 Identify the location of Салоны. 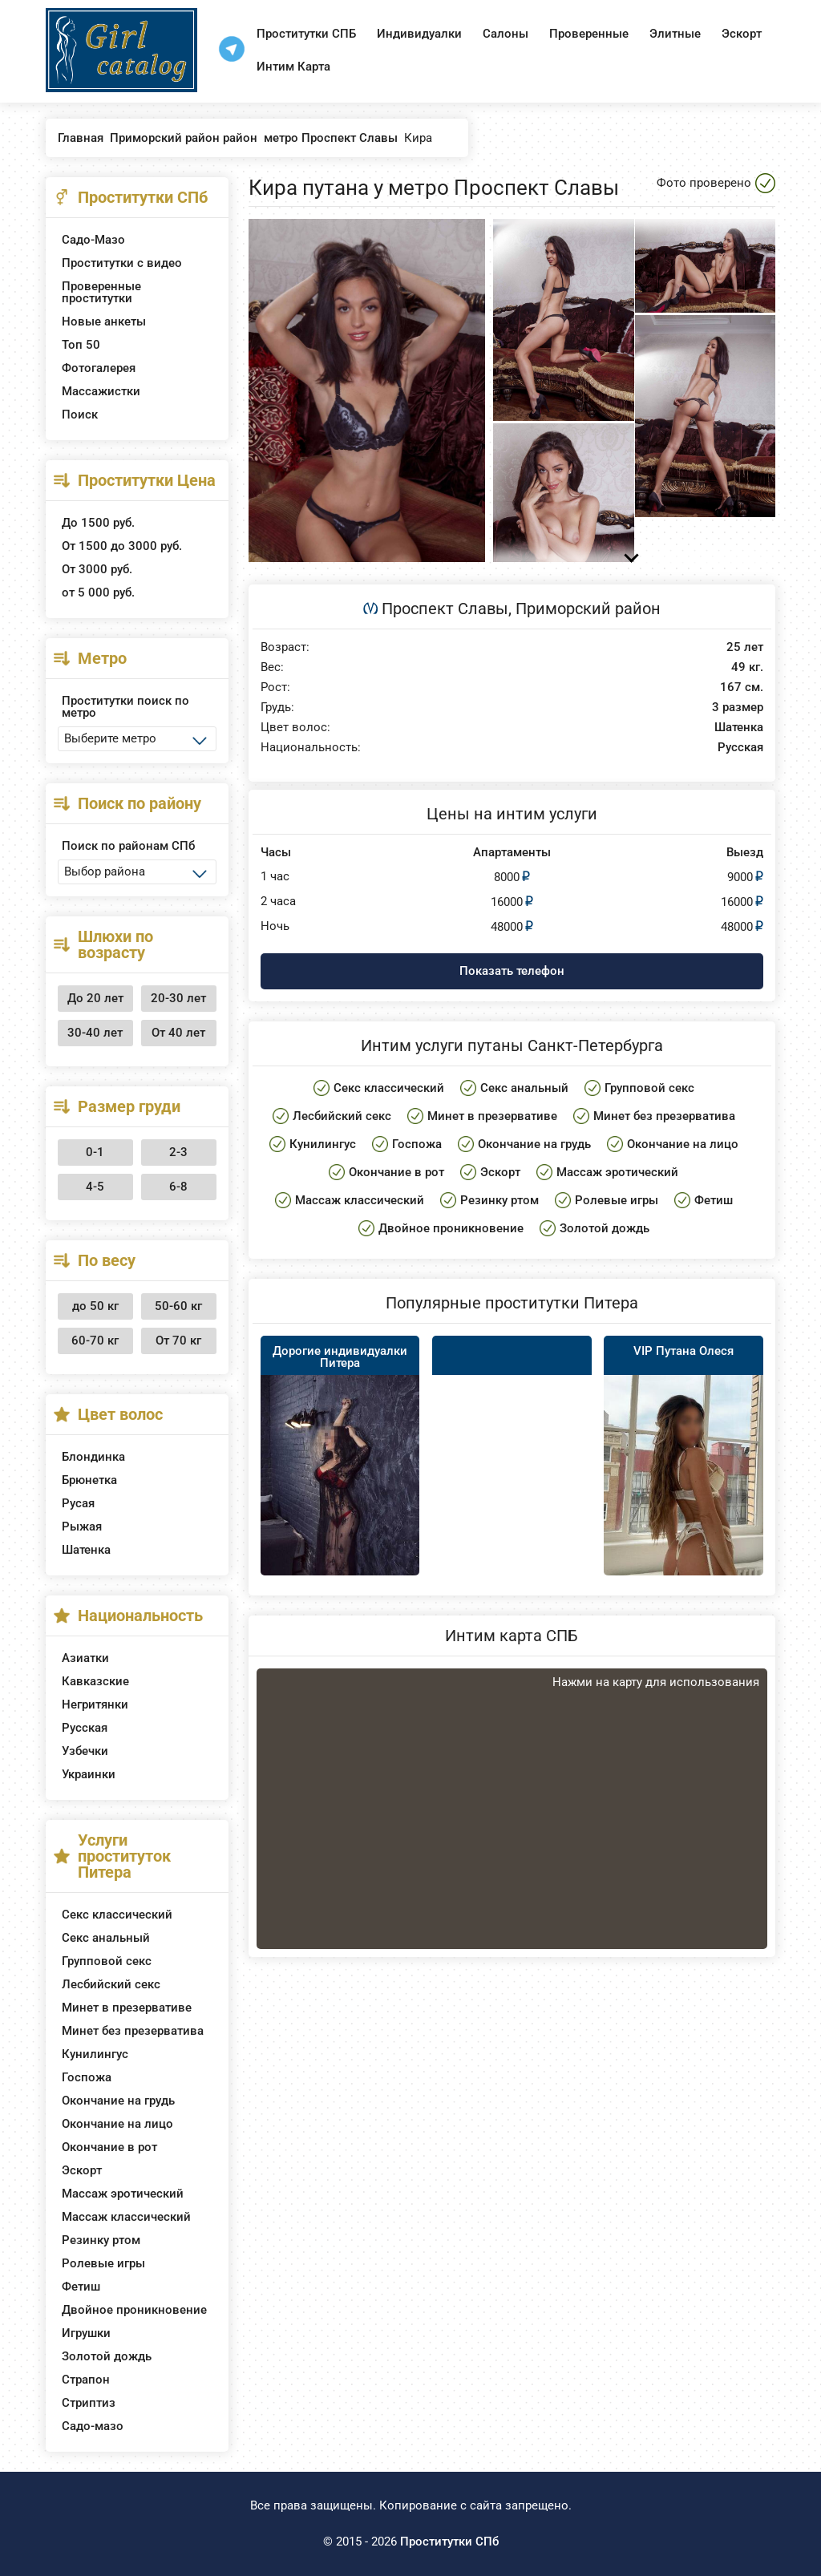
(505, 33).